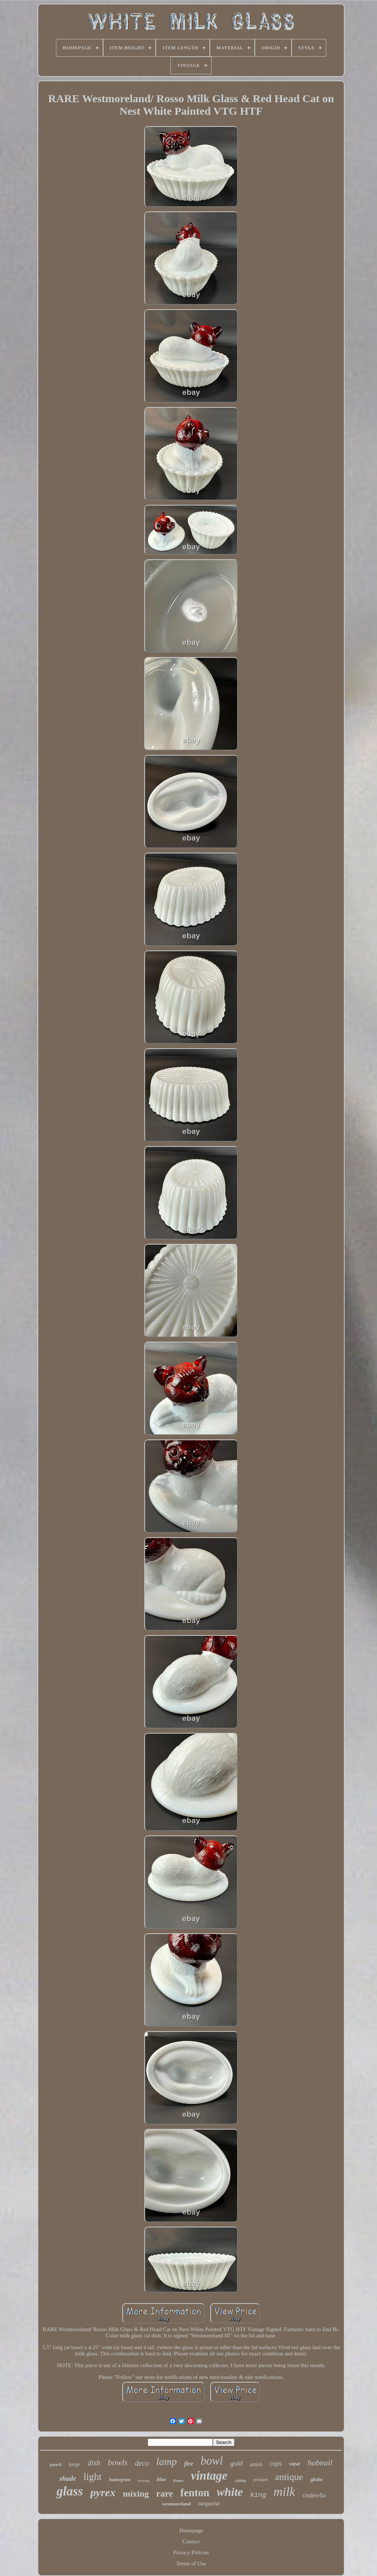 The height and width of the screenshot is (2576, 377). Describe the element at coordinates (236, 2463) in the screenshot. I see `gold` at that location.